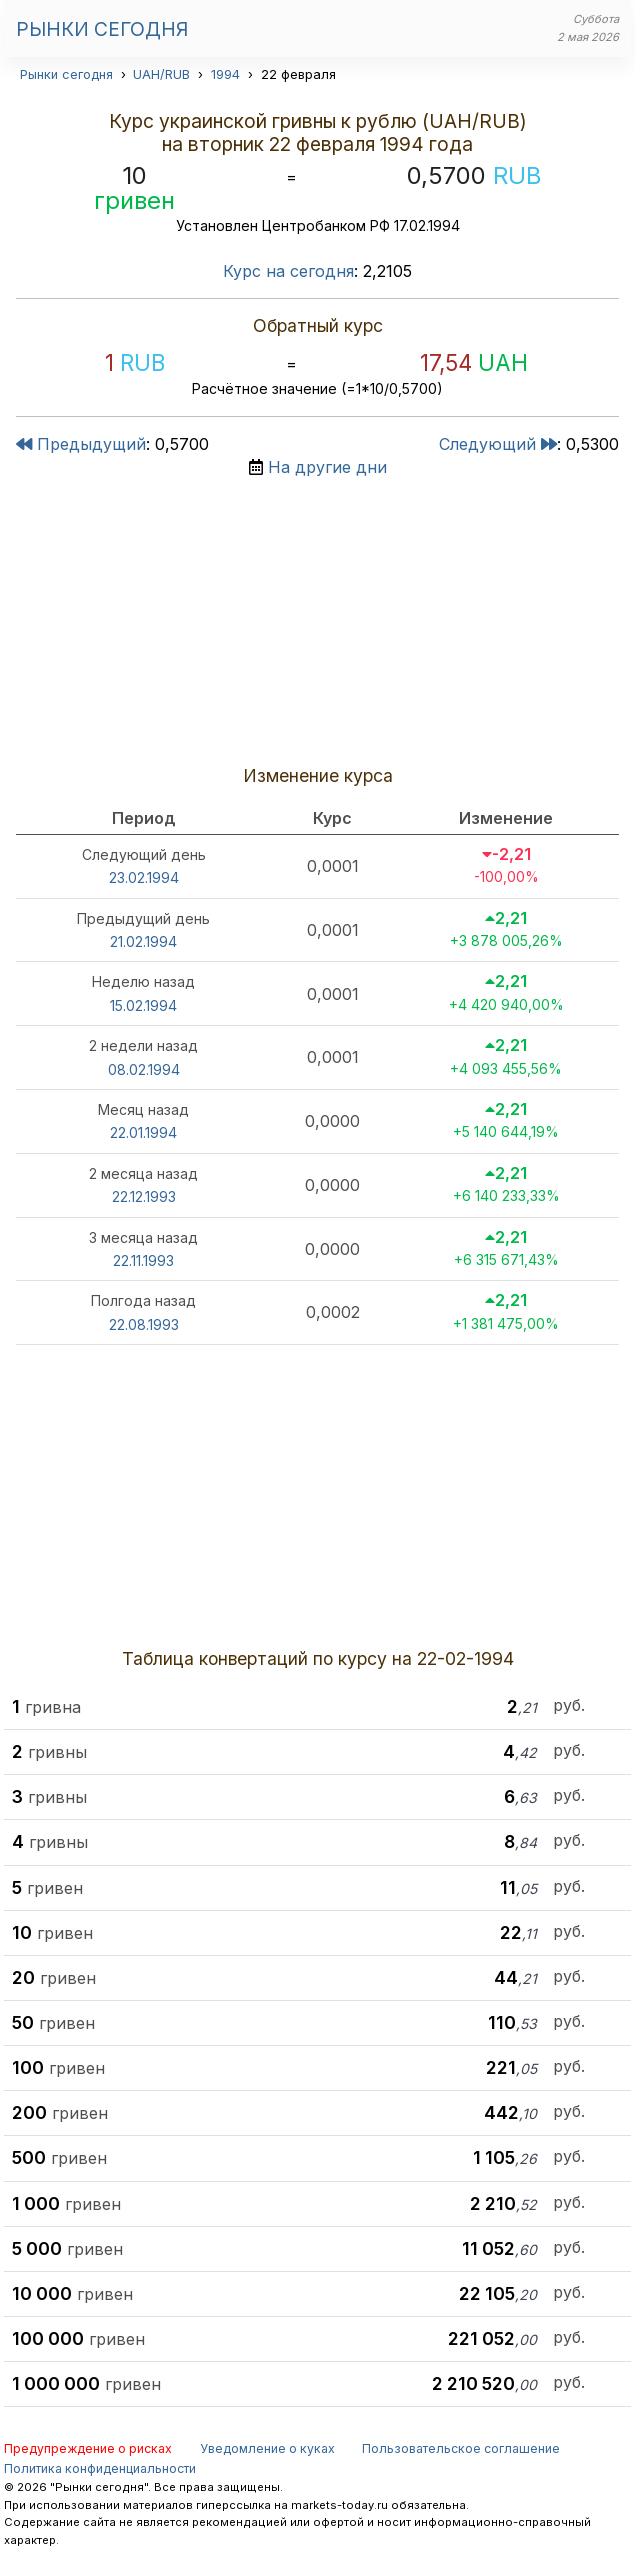 This screenshot has width=635, height=2566. I want to click on Предыдущий, so click(81, 444).